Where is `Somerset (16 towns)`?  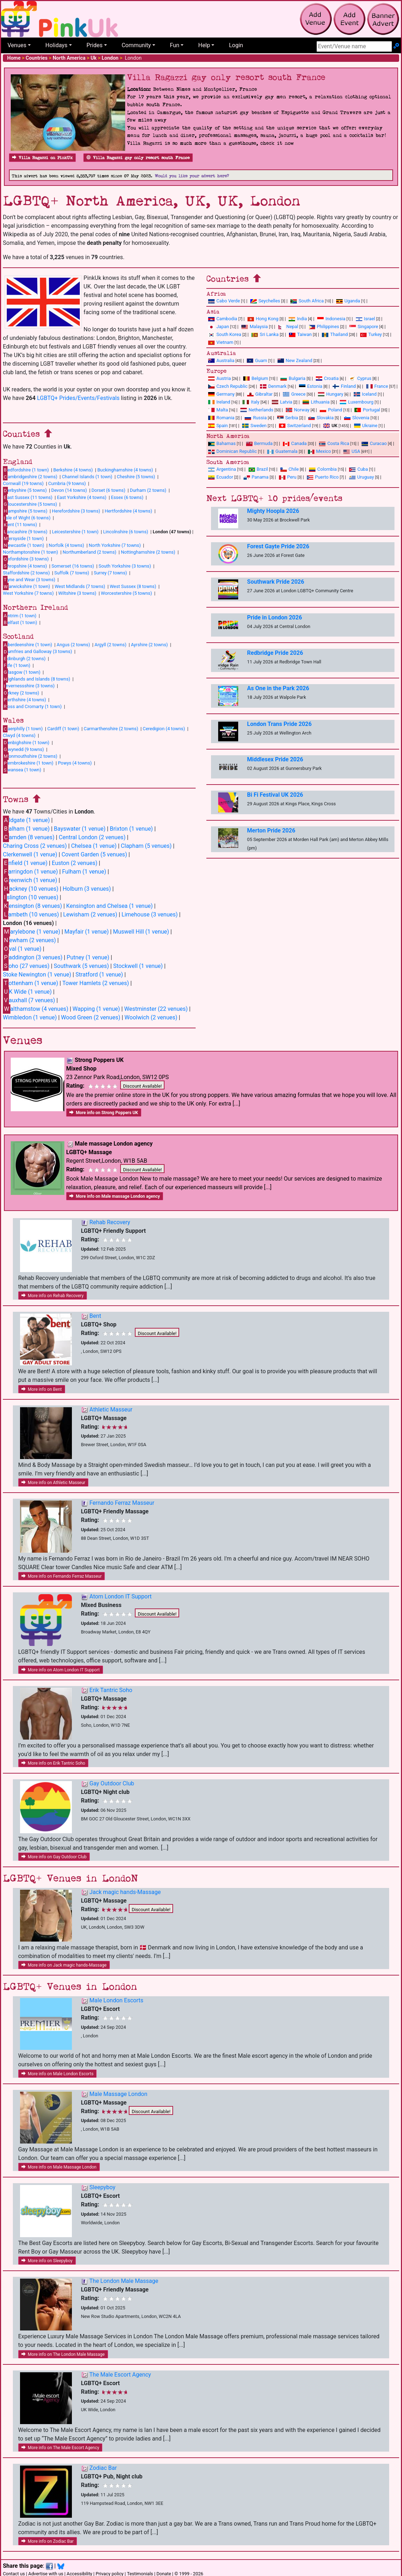
Somerset (16 towns) is located at coordinates (73, 566).